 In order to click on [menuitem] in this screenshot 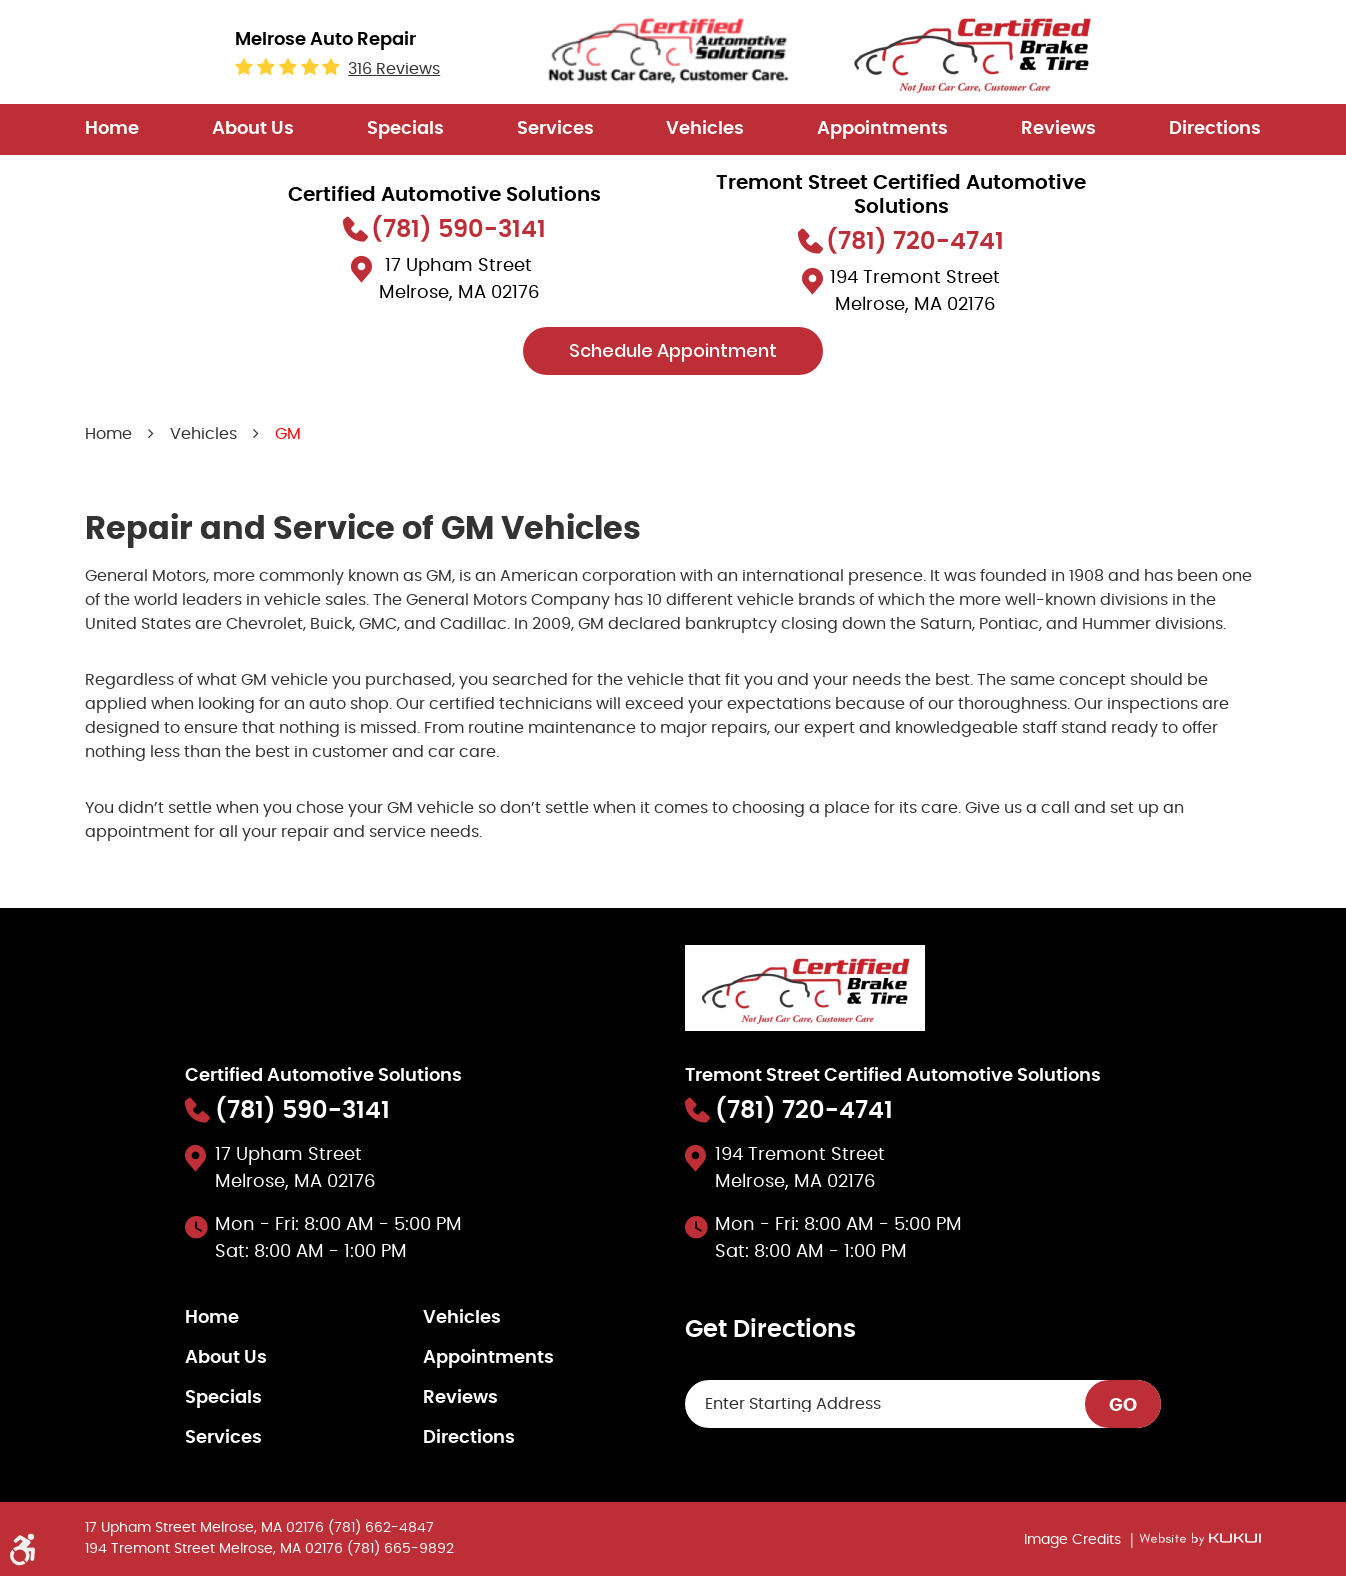, I will do `click(112, 129)`.